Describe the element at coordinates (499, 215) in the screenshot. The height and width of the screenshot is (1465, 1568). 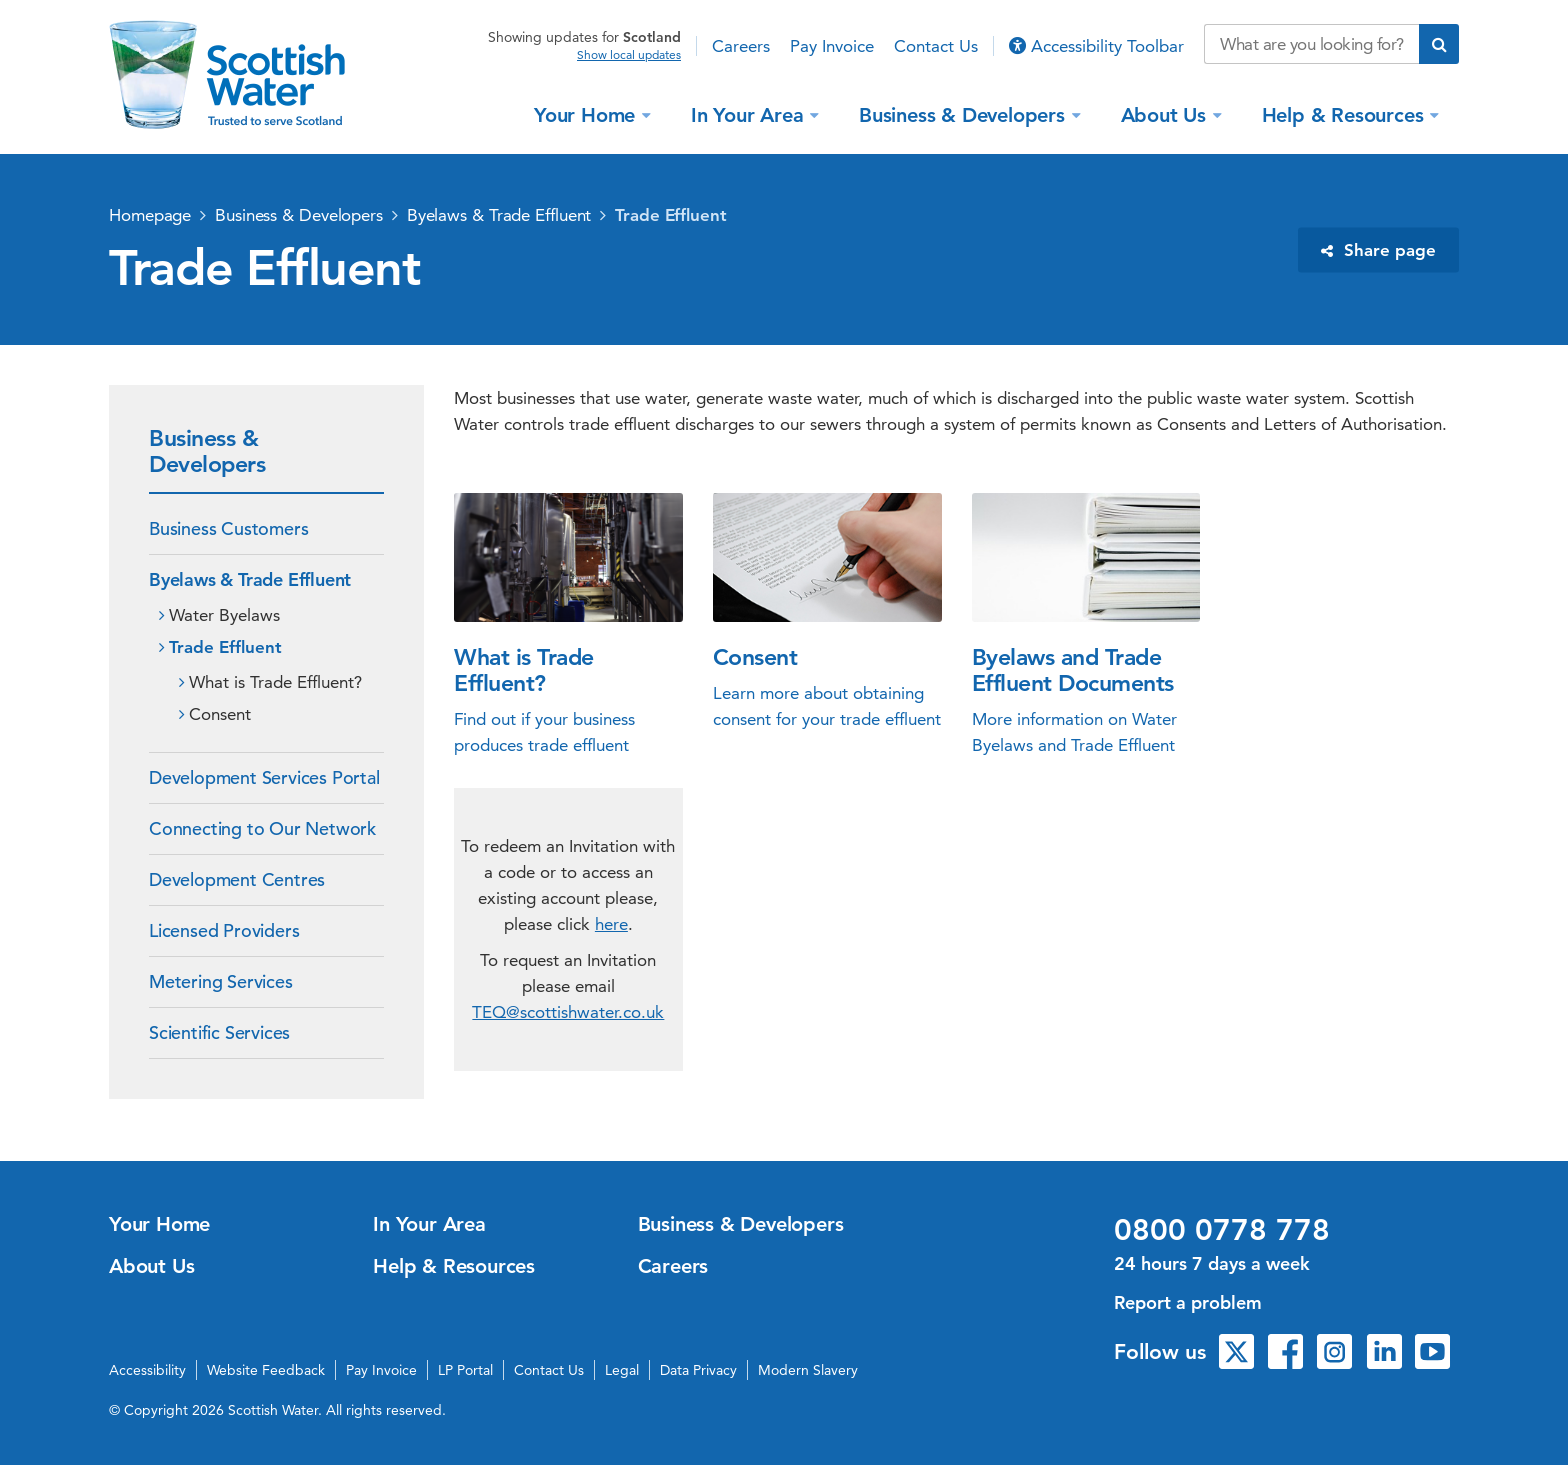
I see `Byelaws & Trade Effluent` at that location.